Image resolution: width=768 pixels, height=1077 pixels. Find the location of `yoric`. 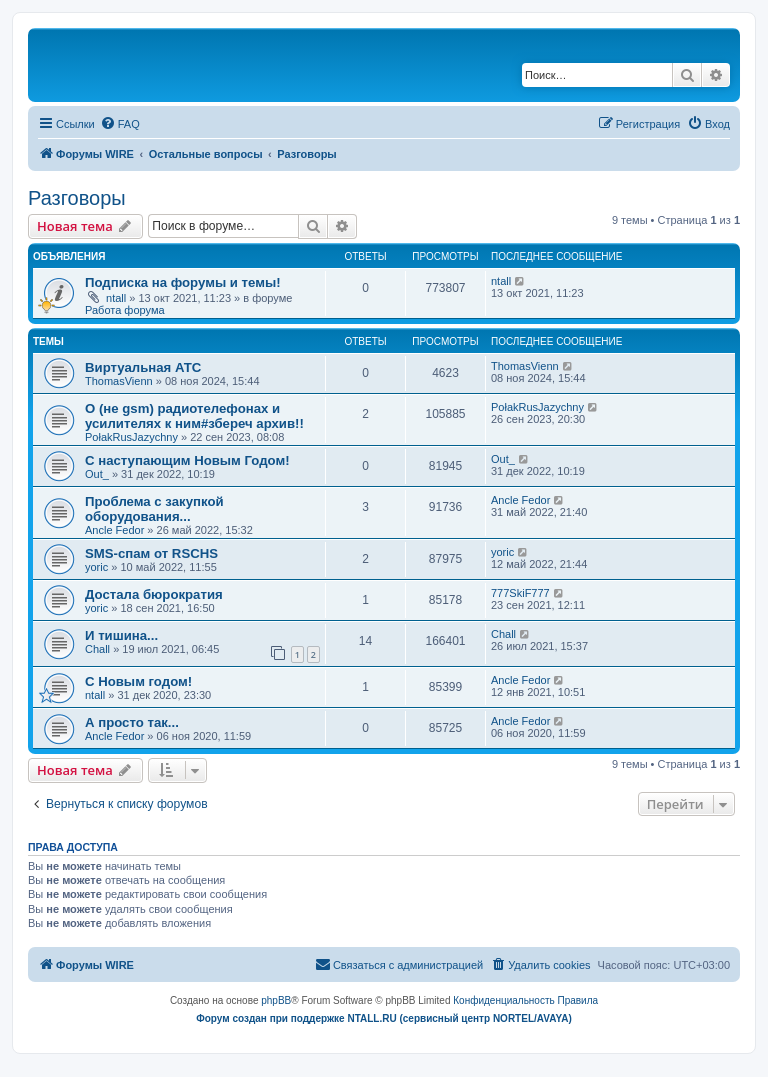

yoric is located at coordinates (96, 567).